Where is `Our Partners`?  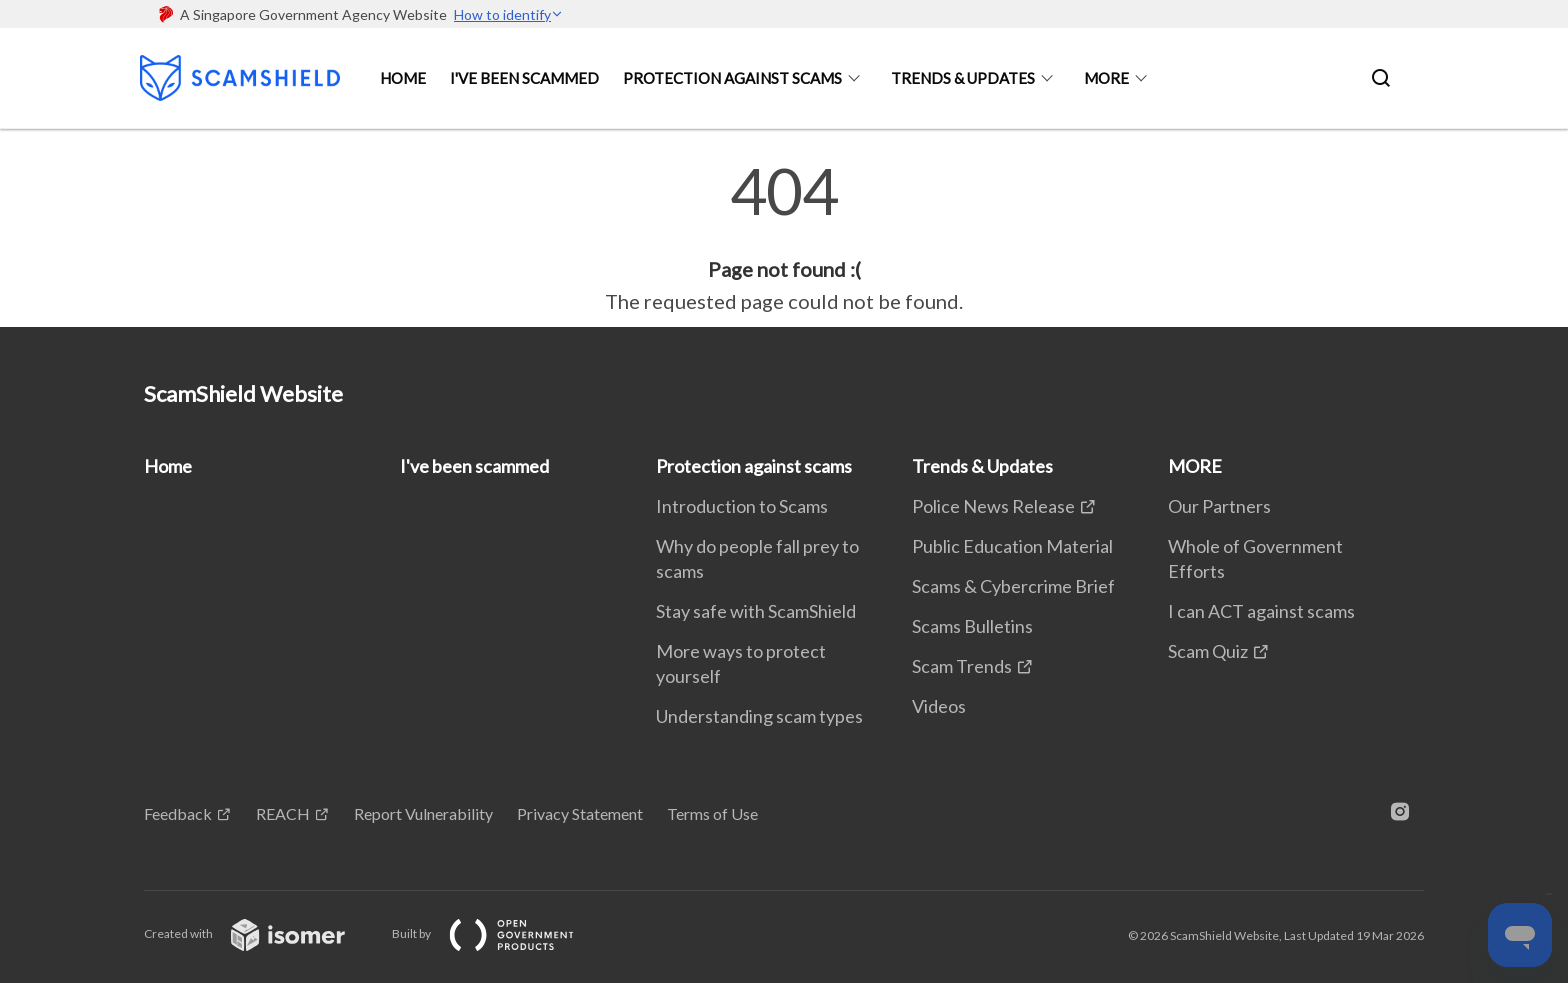 Our Partners is located at coordinates (1219, 506).